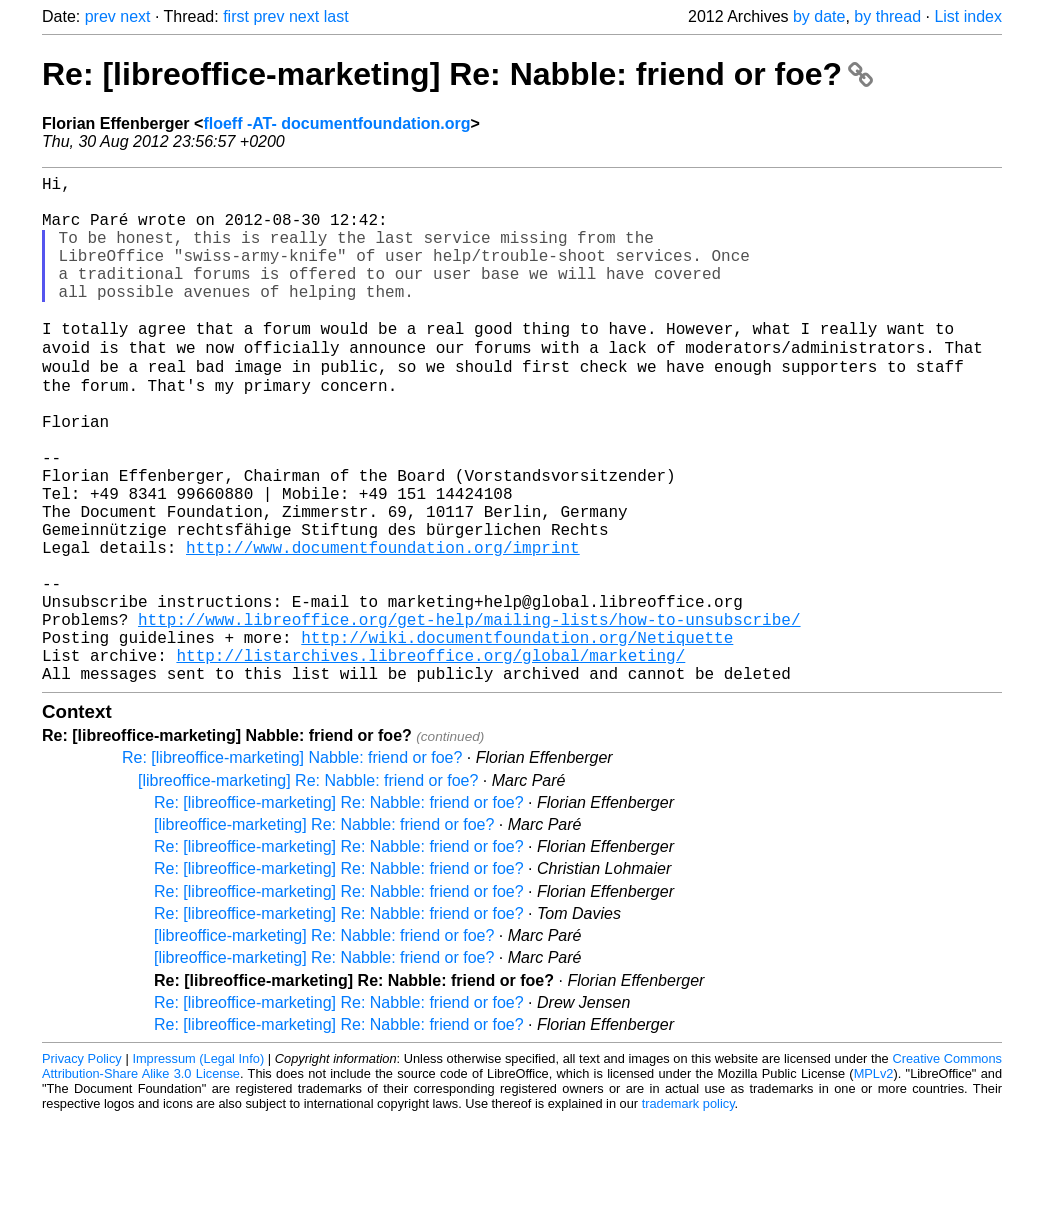 This screenshot has width=1044, height=1227. What do you see at coordinates (874, 1181) in the screenshot?
I see `MPLv2` at bounding box center [874, 1181].